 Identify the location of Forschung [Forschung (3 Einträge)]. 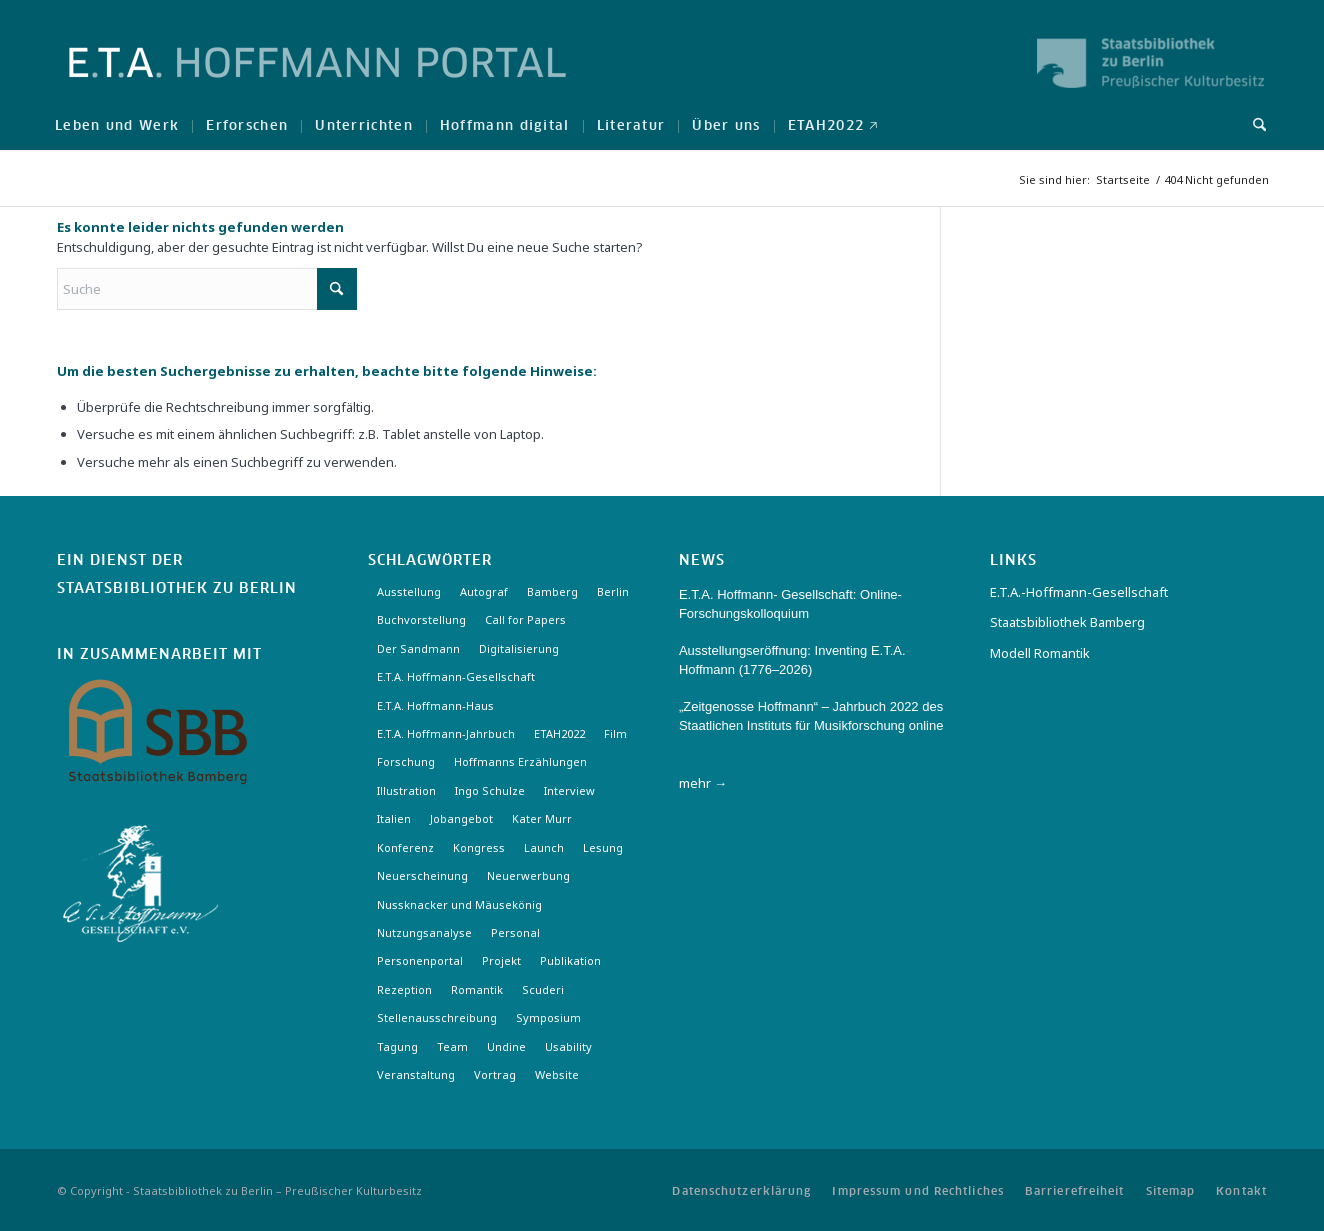
(406, 761).